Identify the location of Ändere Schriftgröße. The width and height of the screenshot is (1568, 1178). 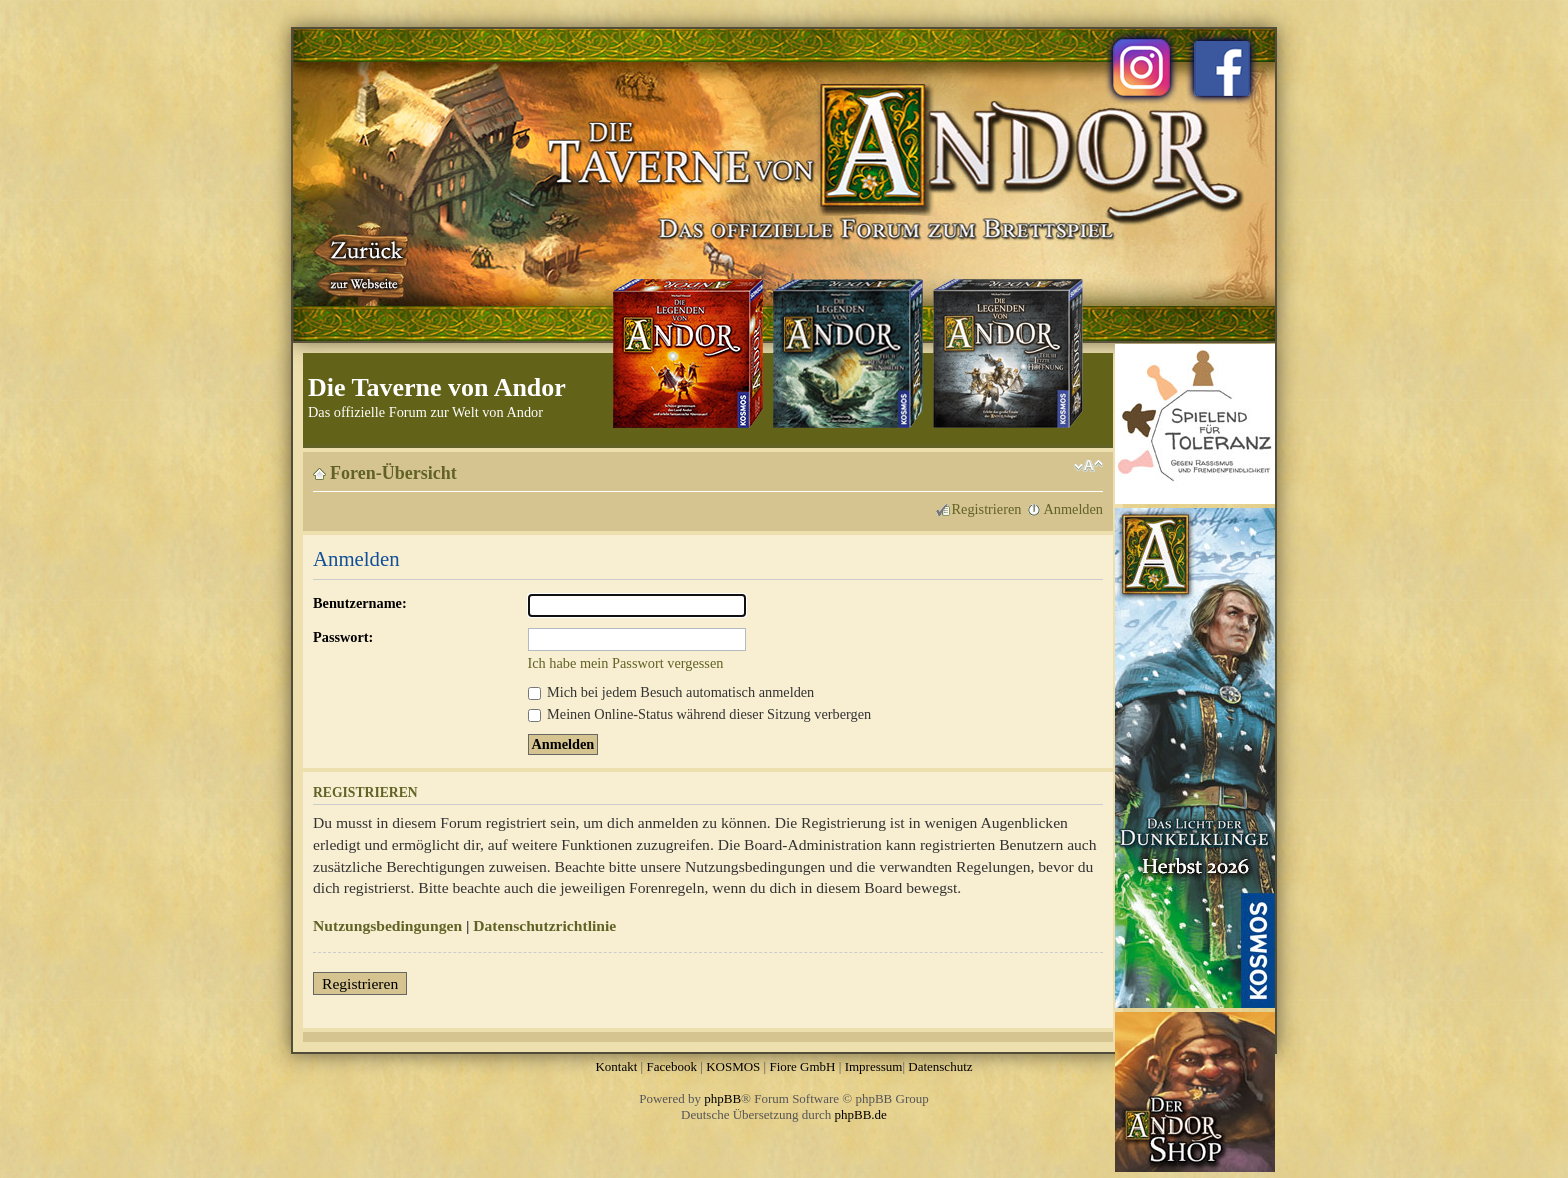
(1088, 466).